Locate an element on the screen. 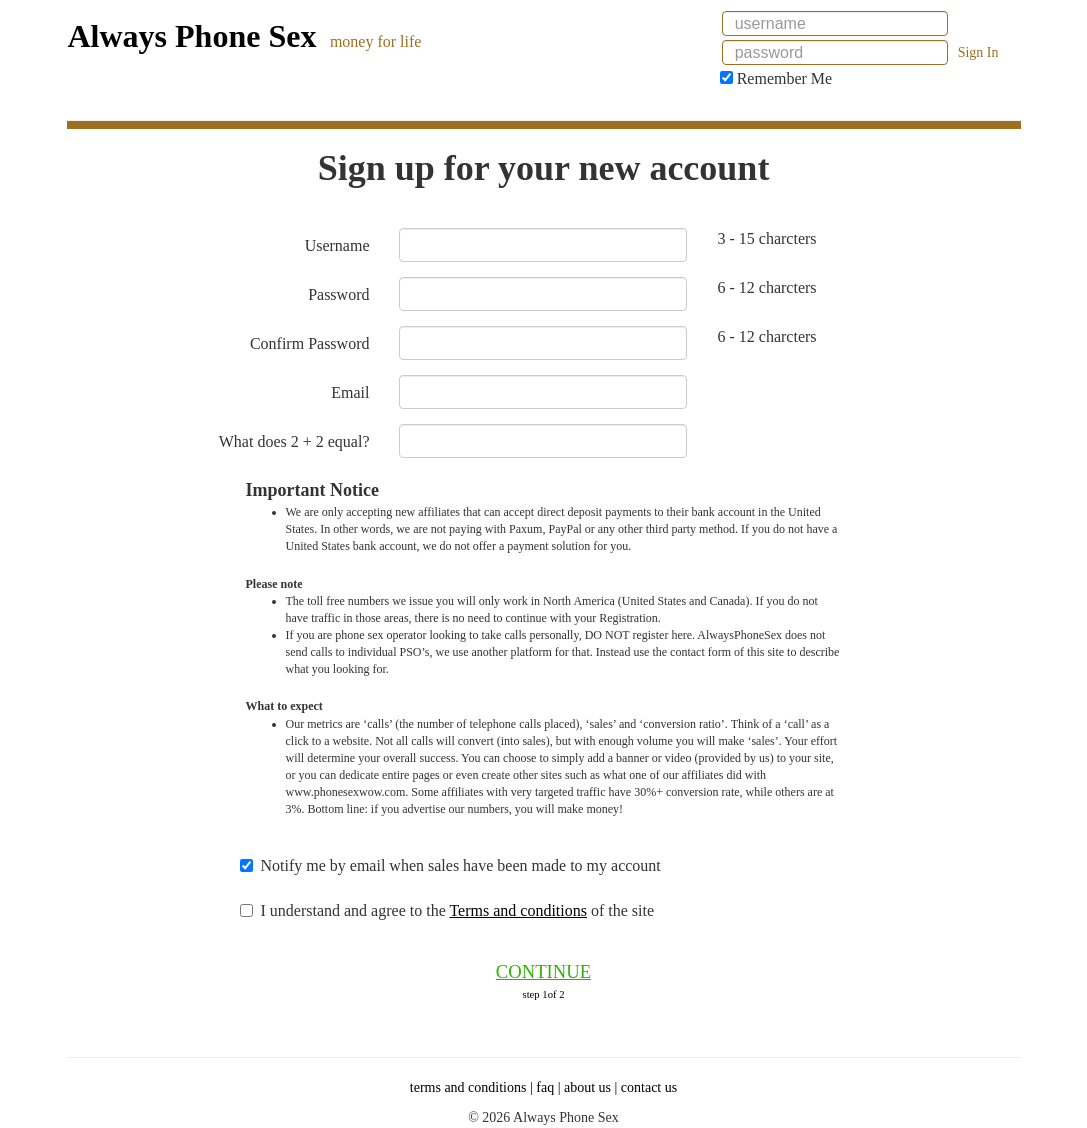  Password is located at coordinates (338, 294).